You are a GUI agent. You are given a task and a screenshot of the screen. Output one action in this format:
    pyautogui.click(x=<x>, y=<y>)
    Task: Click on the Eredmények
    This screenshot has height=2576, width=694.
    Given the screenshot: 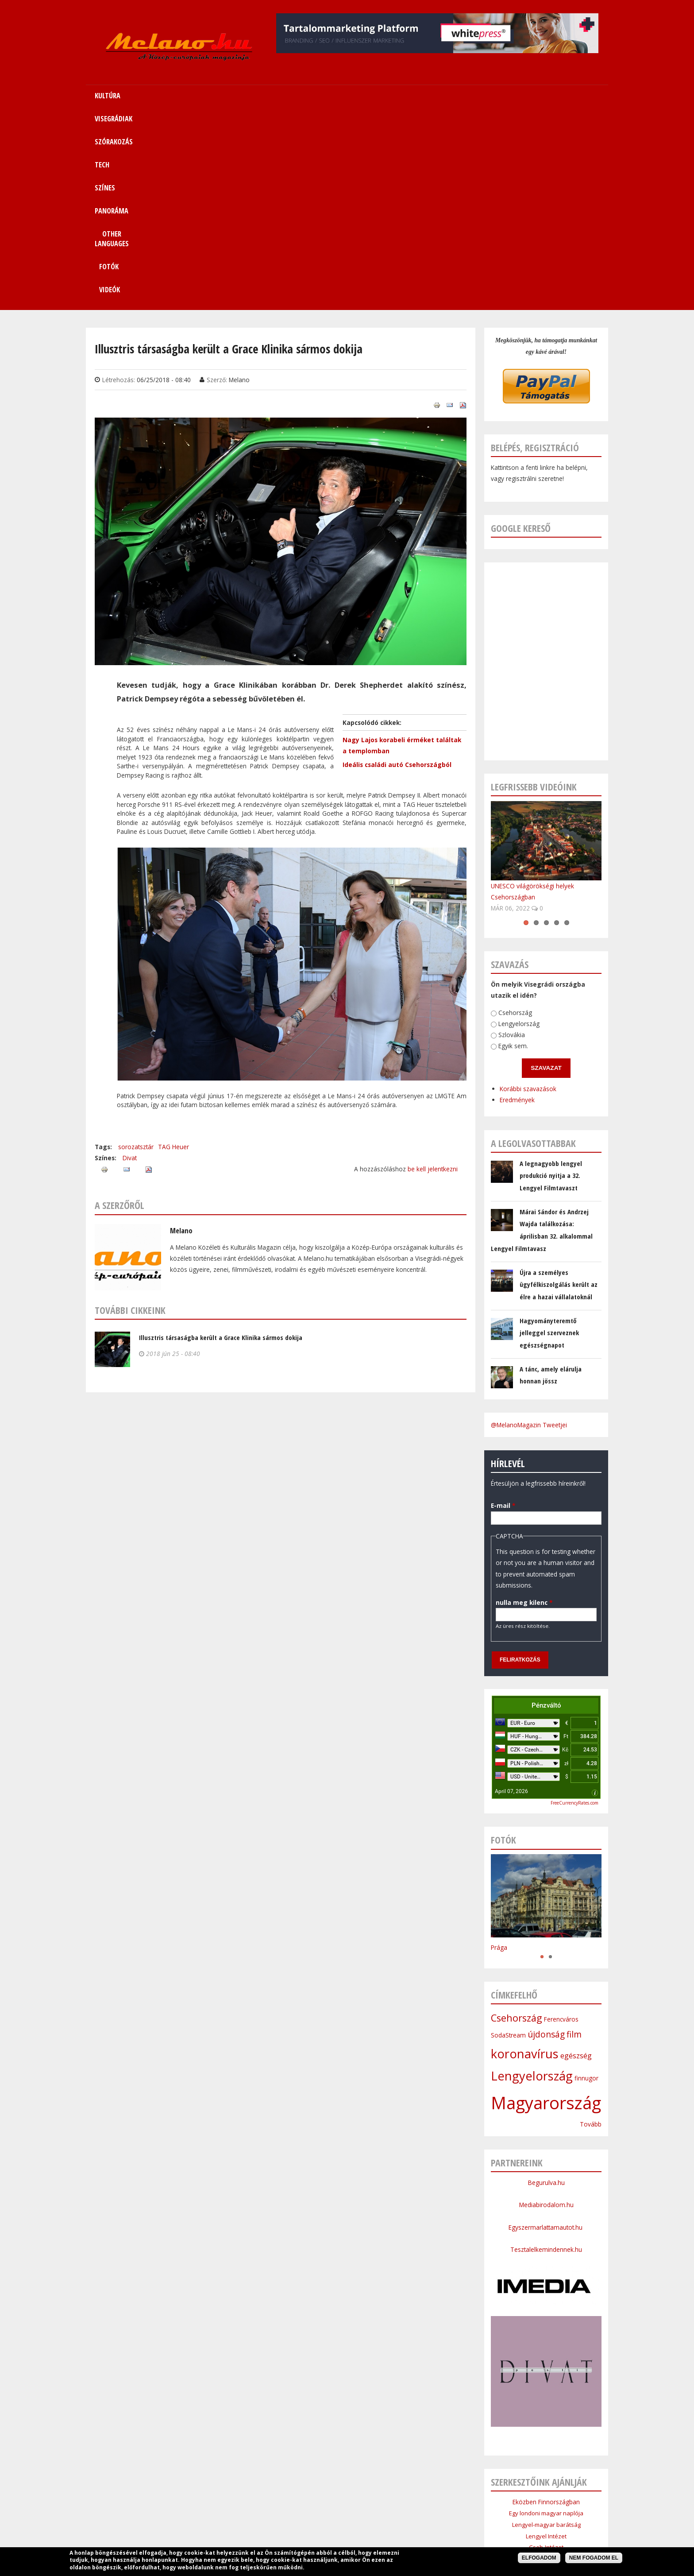 What is the action you would take?
    pyautogui.click(x=514, y=905)
    